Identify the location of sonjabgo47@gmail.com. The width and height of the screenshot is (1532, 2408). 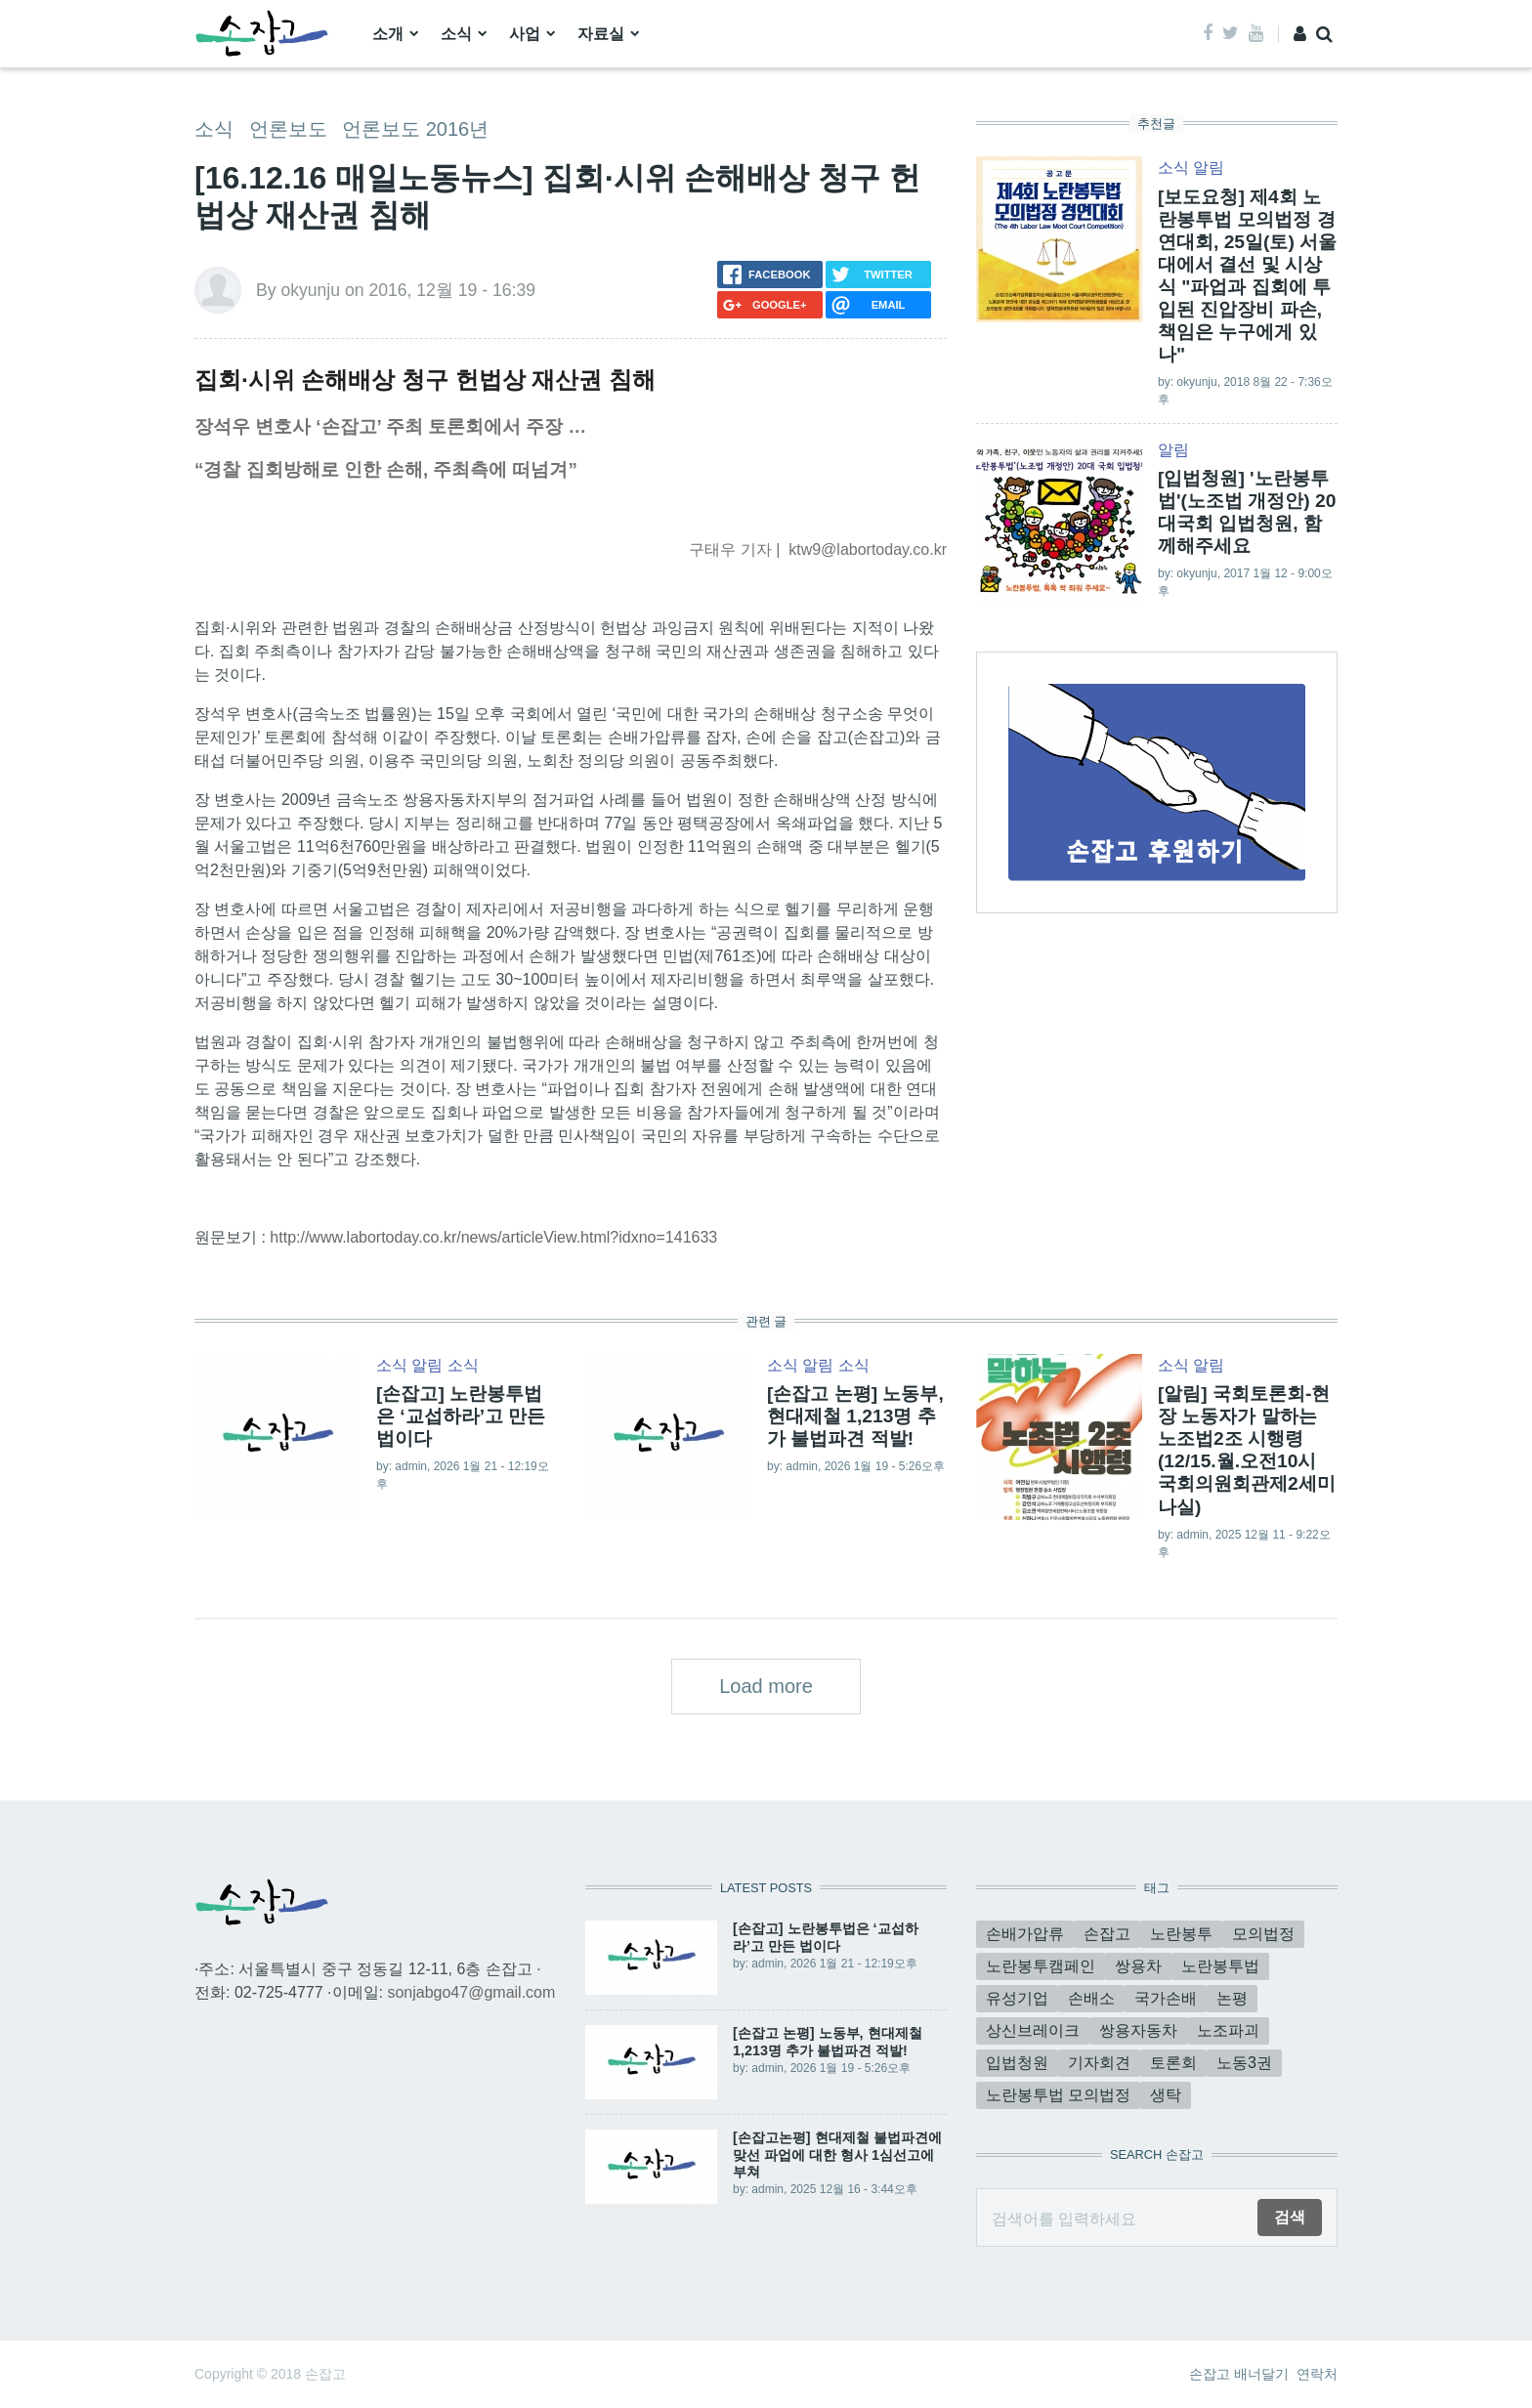
(471, 1992).